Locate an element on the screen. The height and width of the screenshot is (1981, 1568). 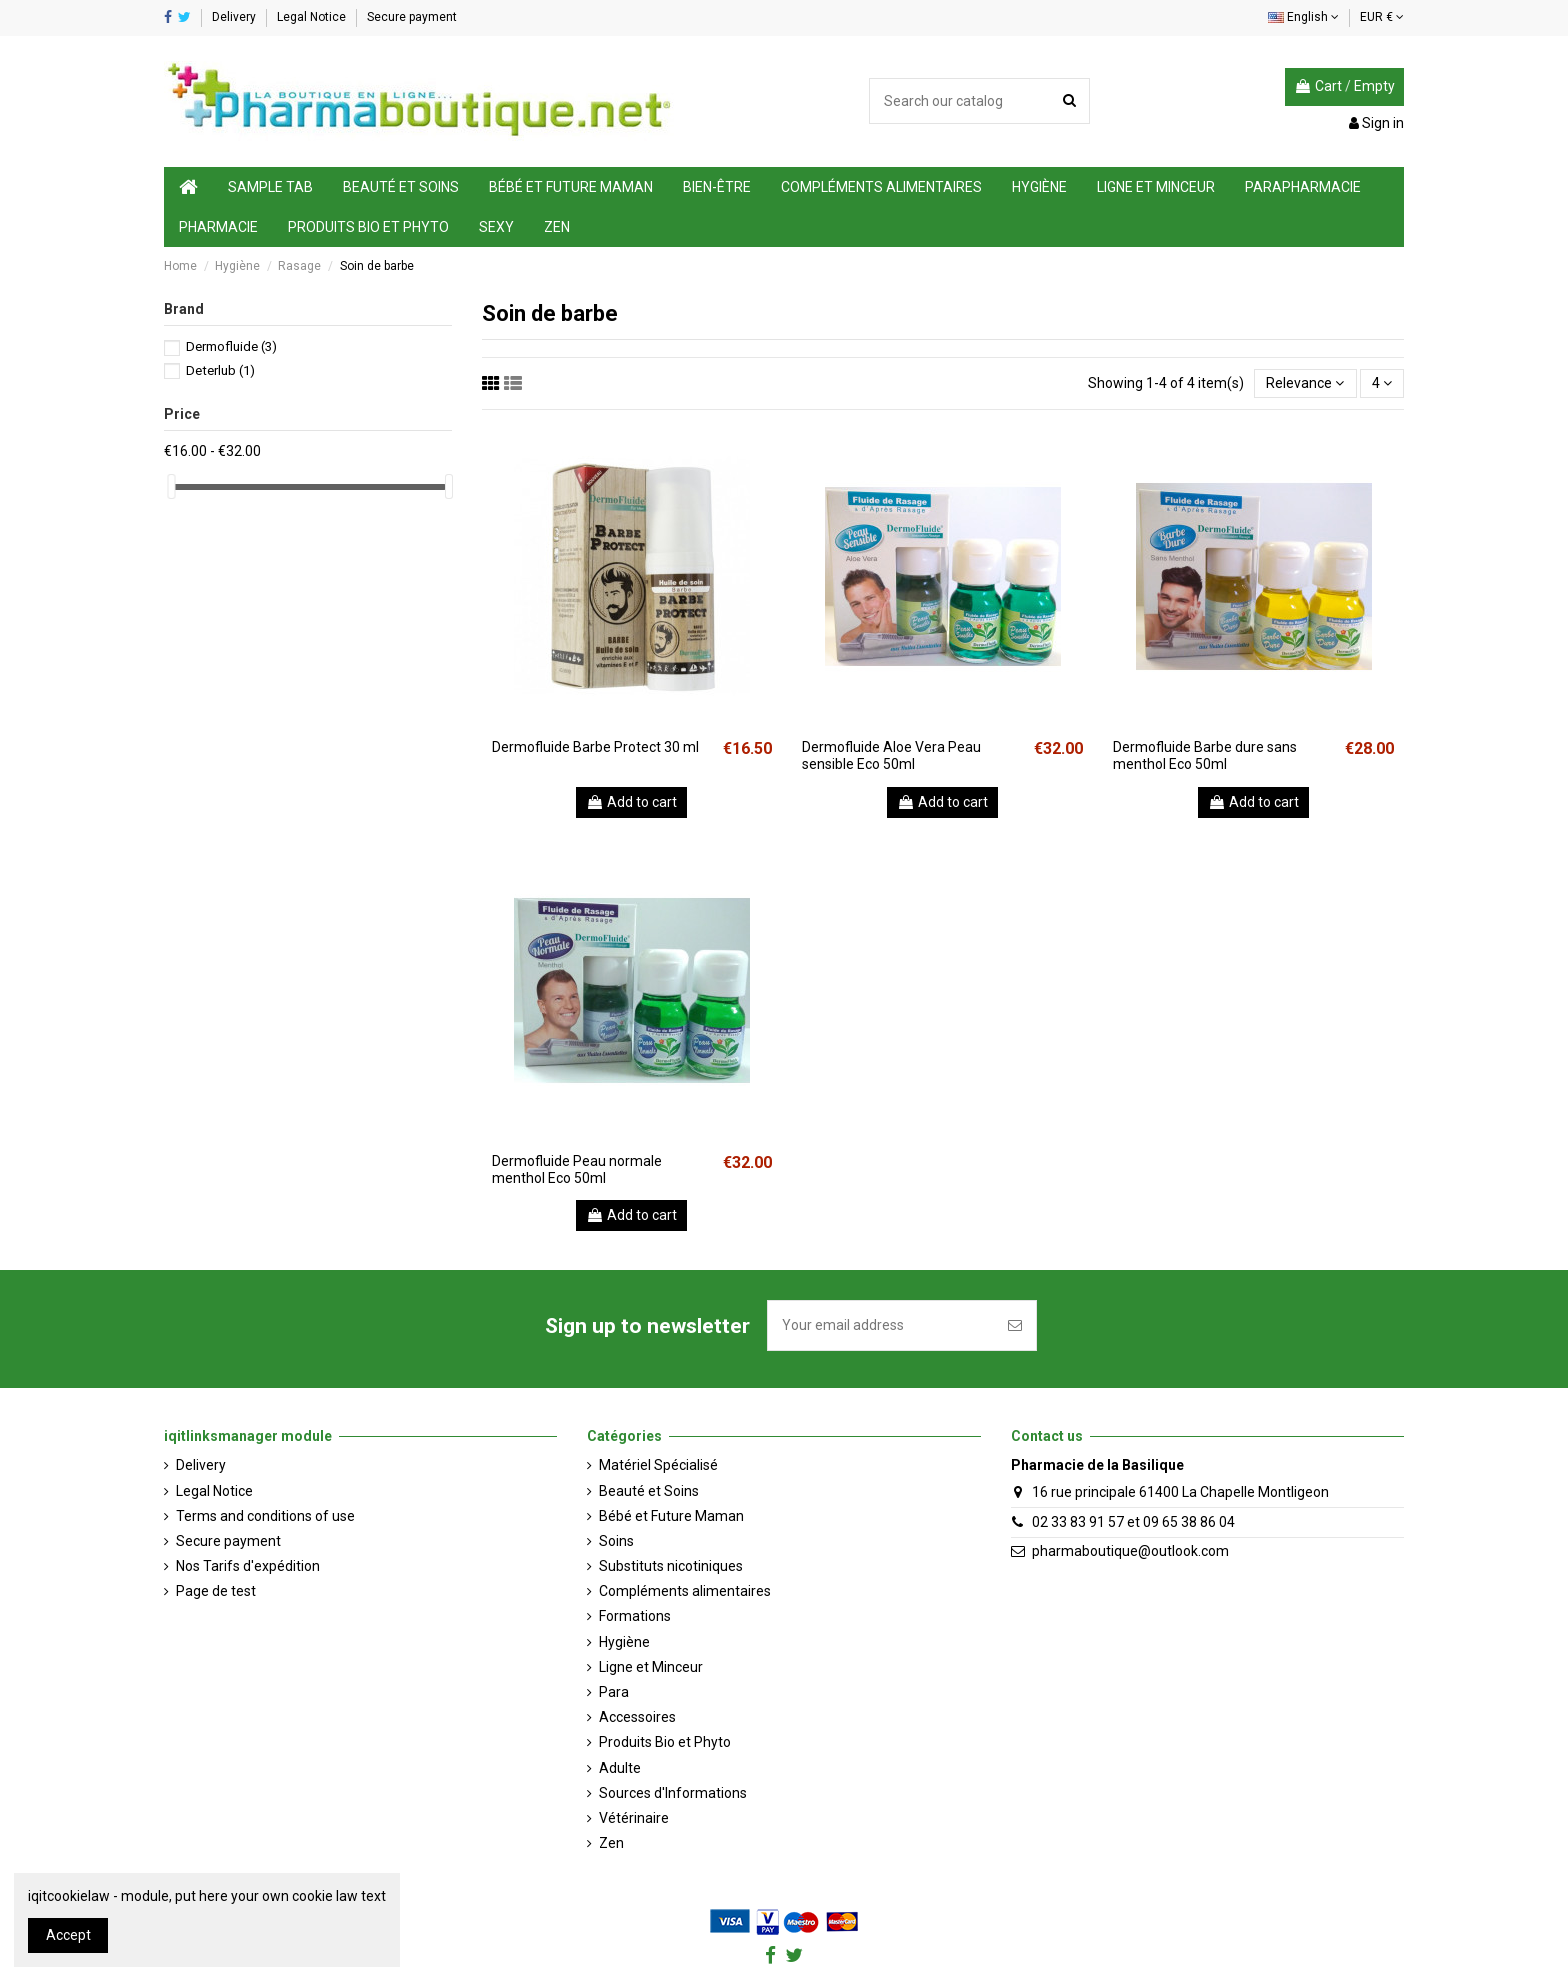
Adulte is located at coordinates (620, 1768).